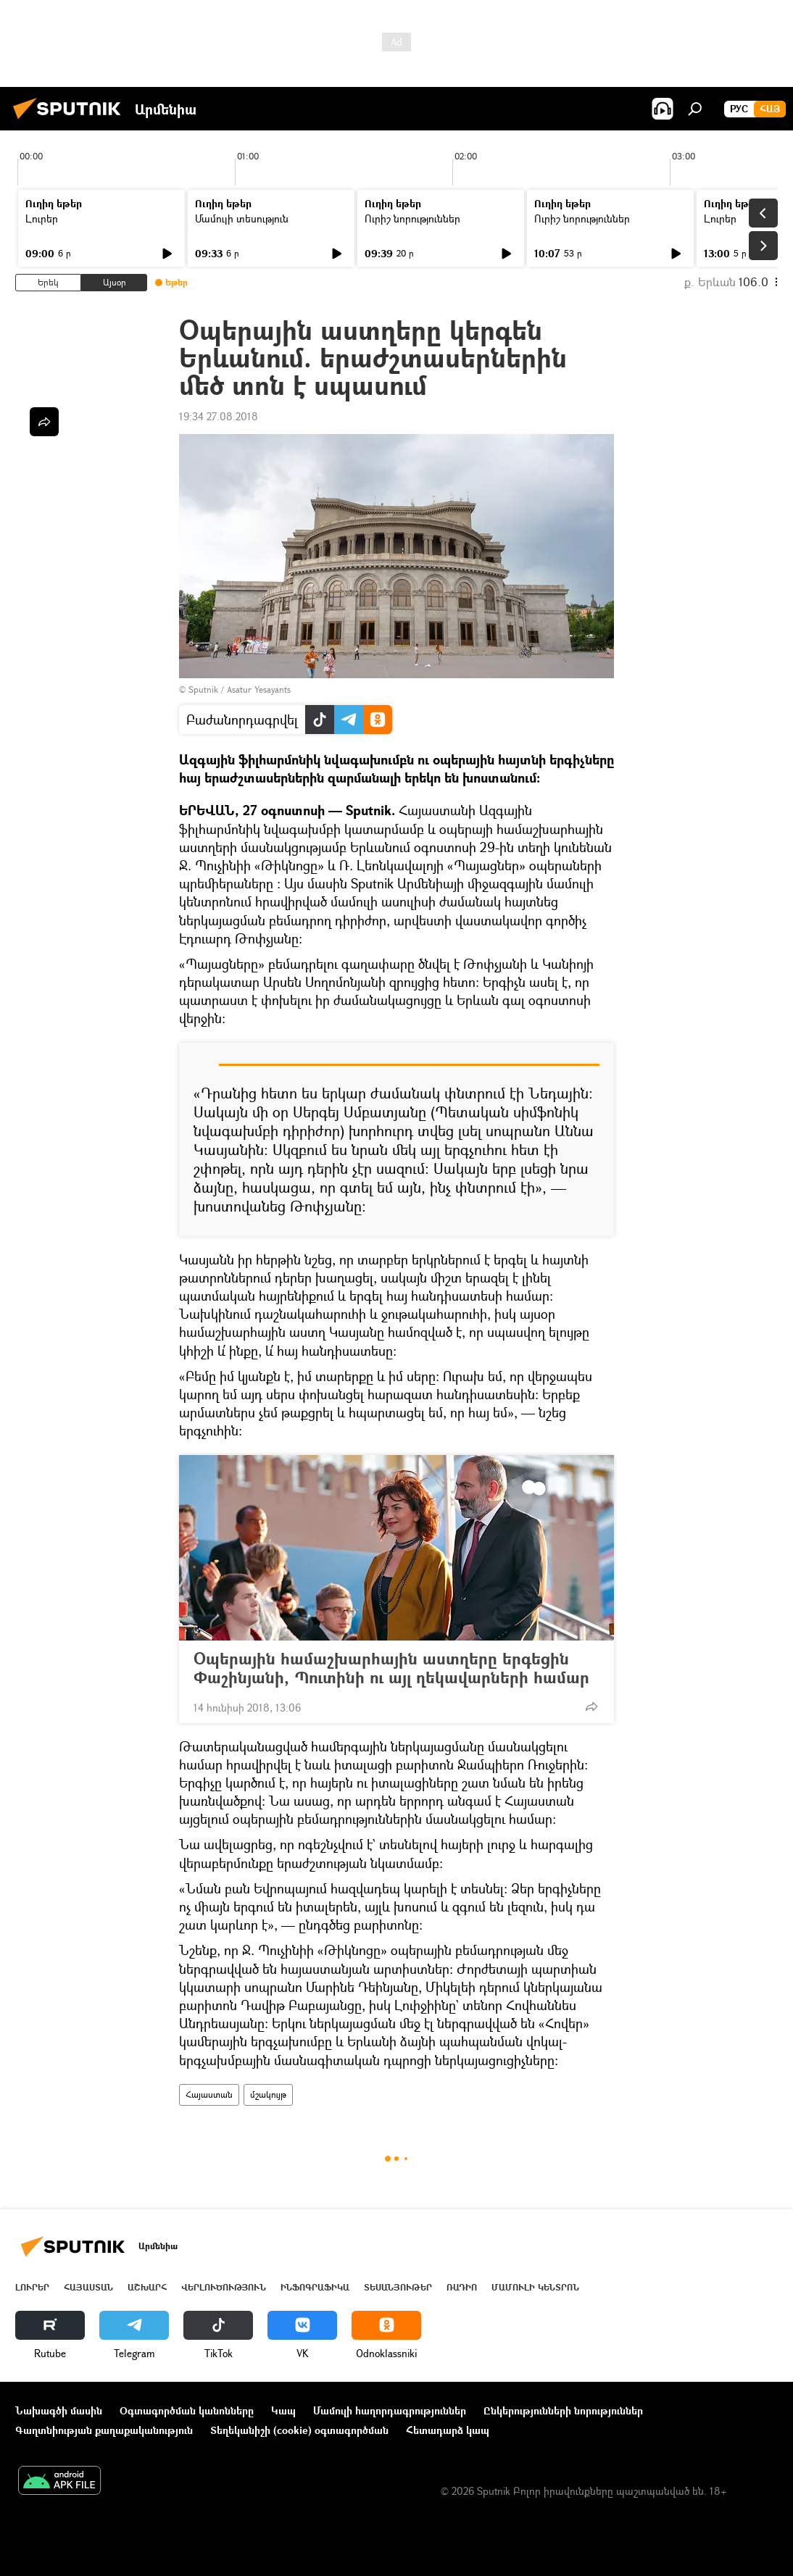  What do you see at coordinates (412, 218) in the screenshot?
I see `Ուրիշ նորություններ` at bounding box center [412, 218].